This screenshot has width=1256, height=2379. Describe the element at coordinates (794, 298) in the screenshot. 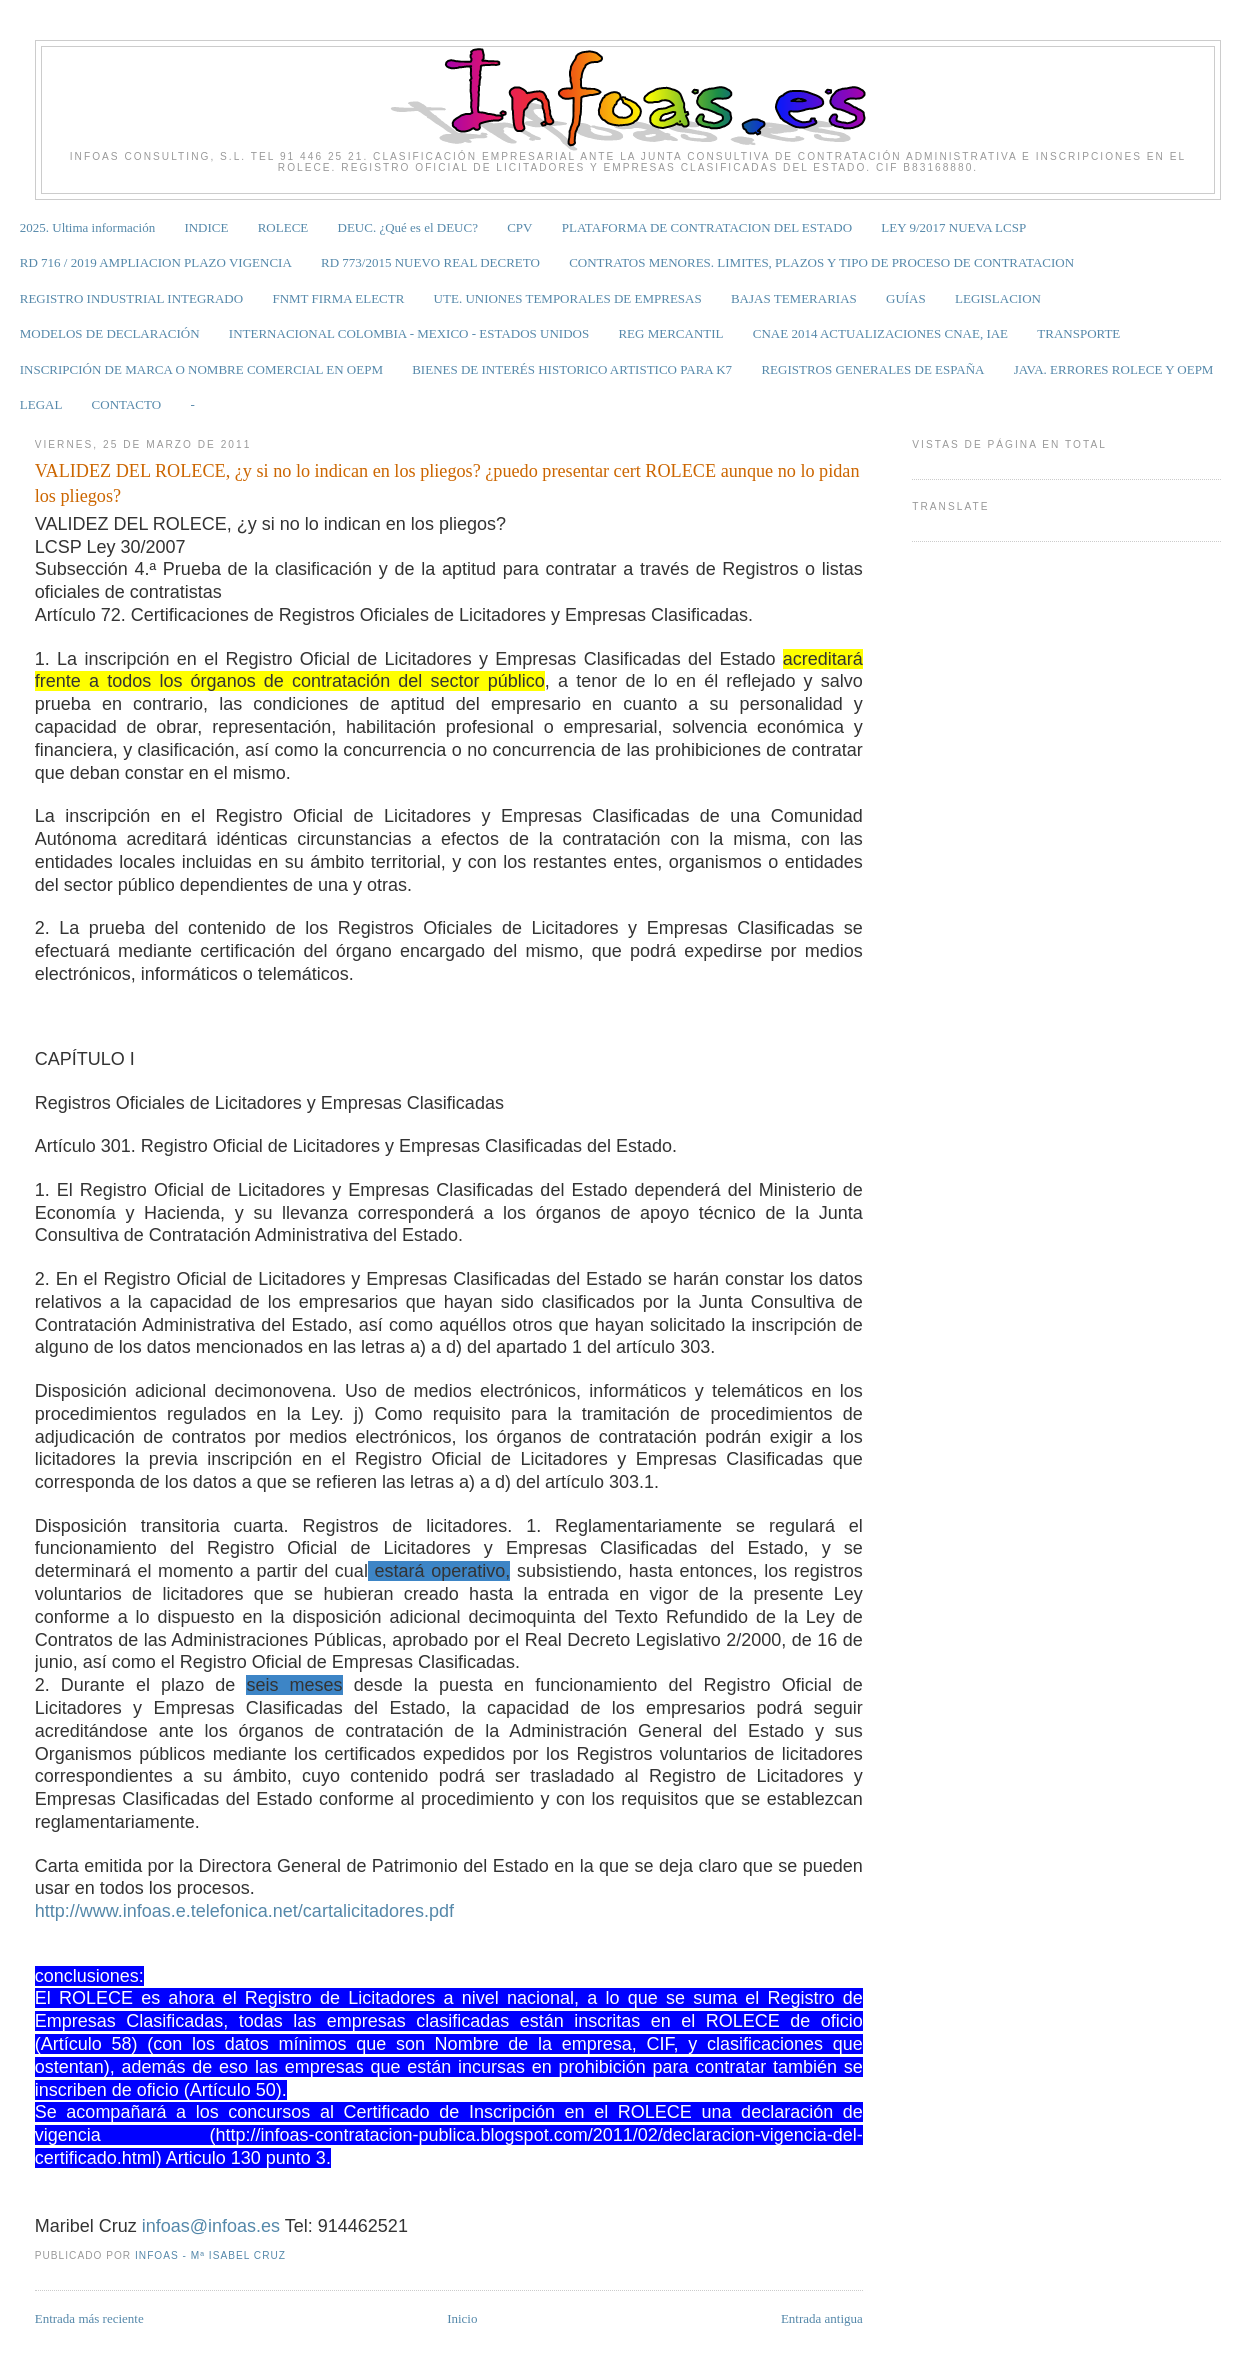

I see `BAJAS TEMERARIAS` at that location.